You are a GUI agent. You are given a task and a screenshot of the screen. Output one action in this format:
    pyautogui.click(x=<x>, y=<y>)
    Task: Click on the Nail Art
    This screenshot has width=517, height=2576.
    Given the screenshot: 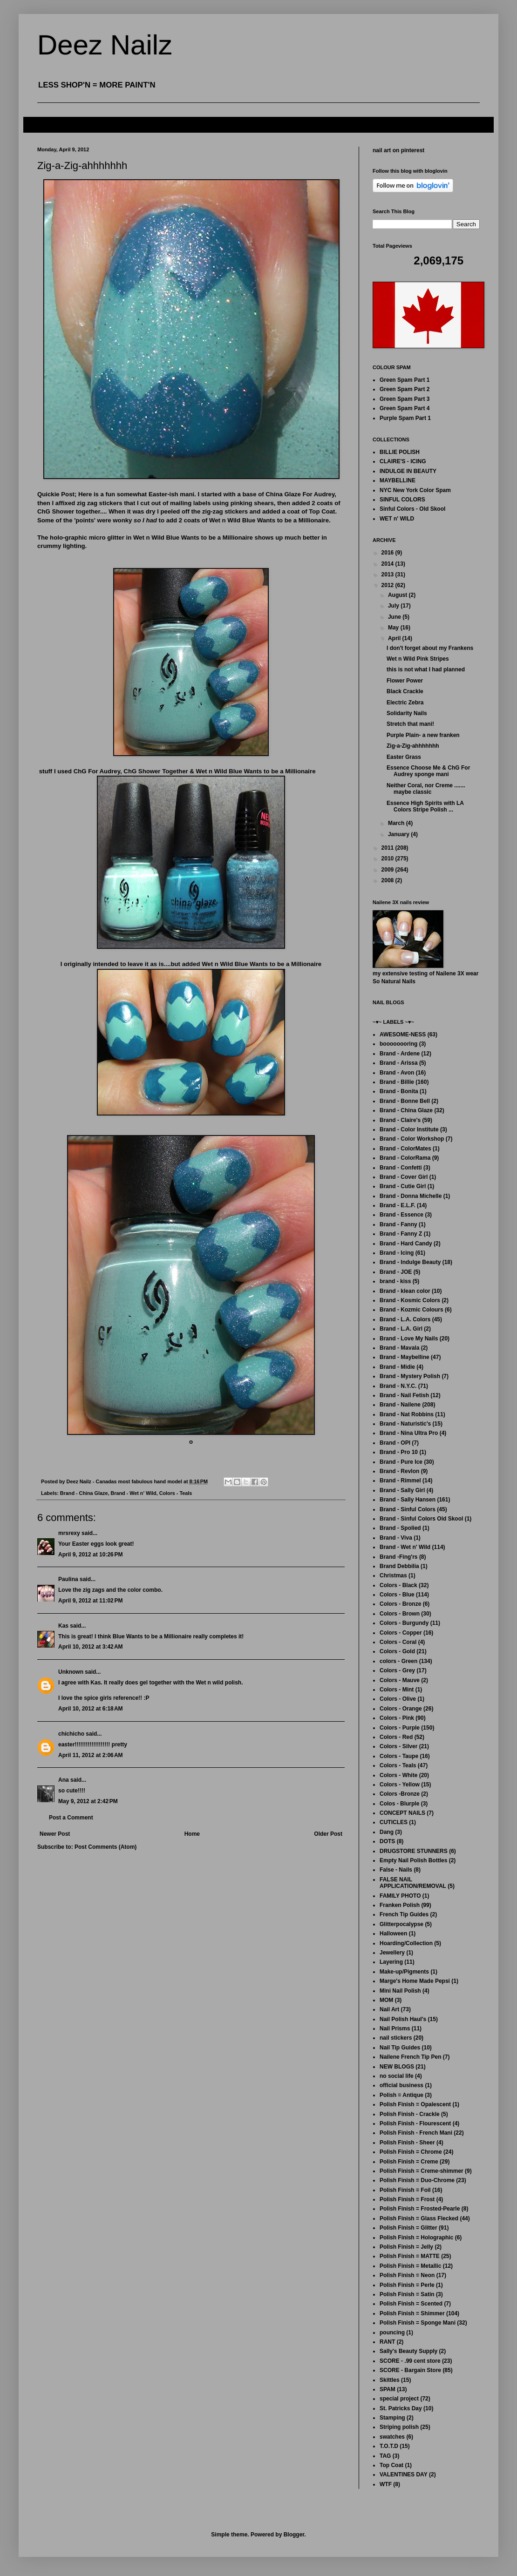 What is the action you would take?
    pyautogui.click(x=389, y=2009)
    